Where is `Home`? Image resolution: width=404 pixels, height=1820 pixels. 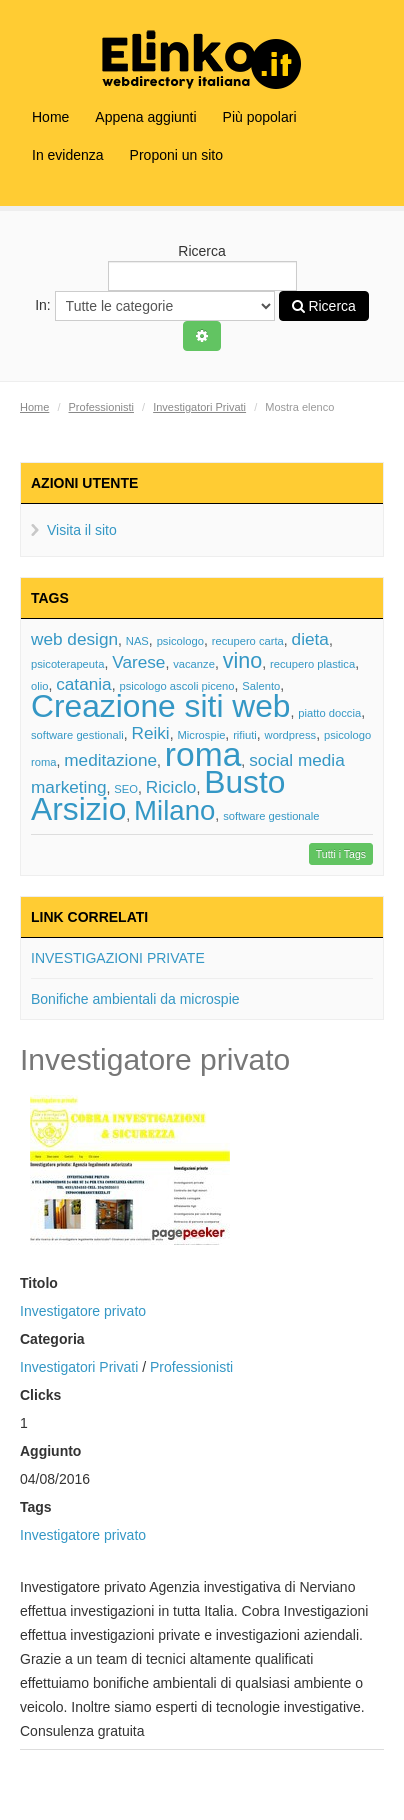
Home is located at coordinates (50, 117).